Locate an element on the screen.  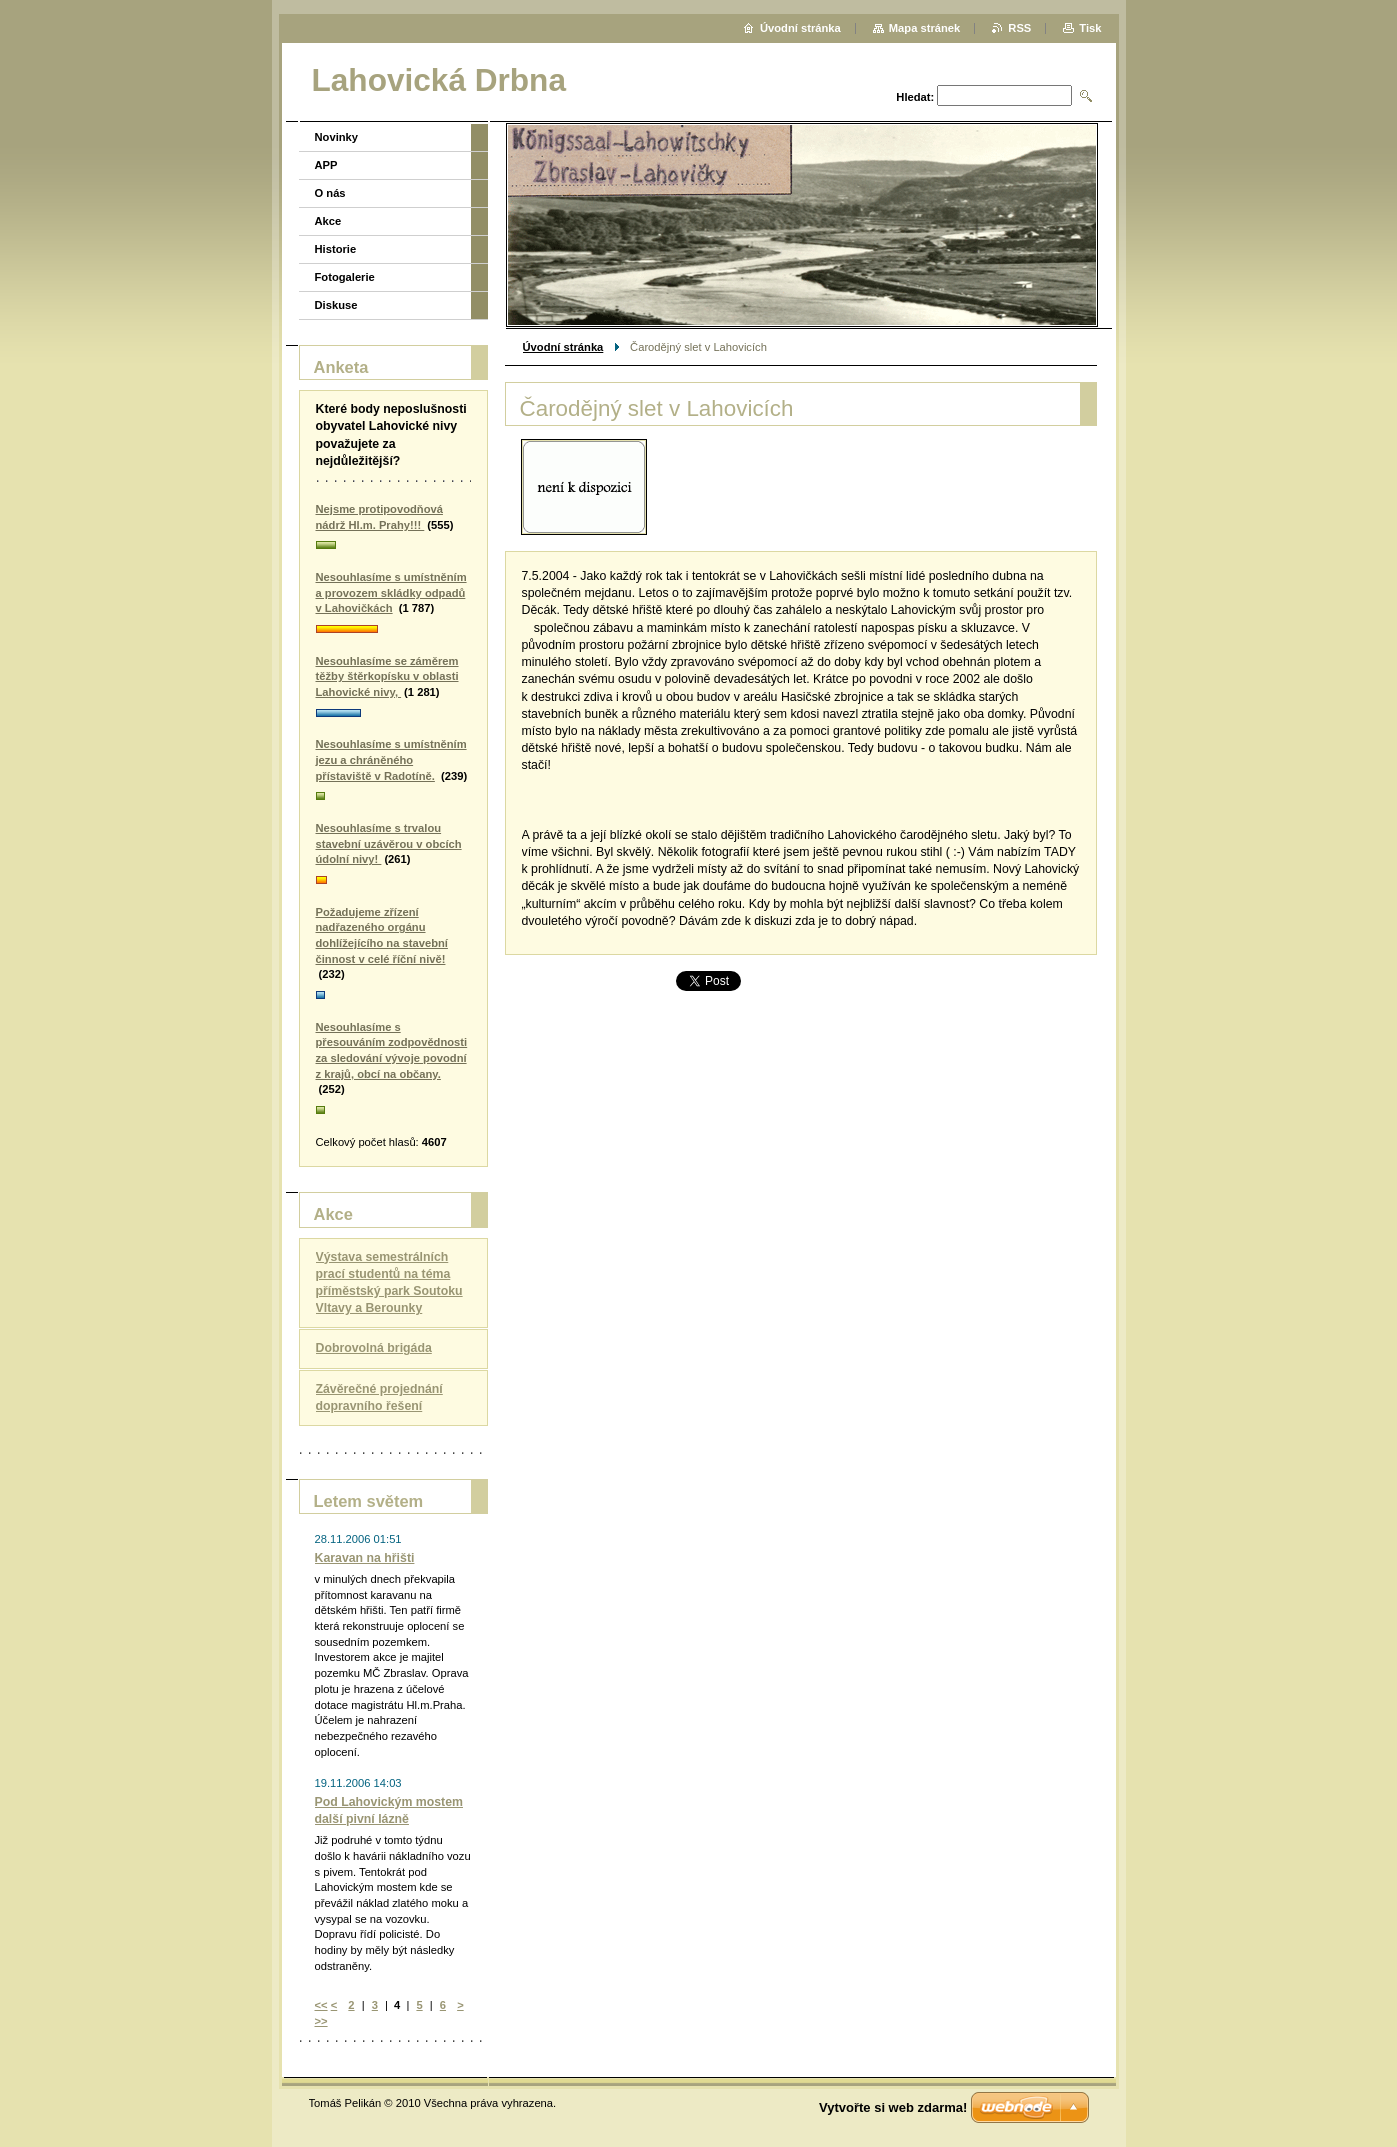
Nesouhlasíme s umístněním jezu a chráněného přístaviště v Radotíně. is located at coordinates (391, 759).